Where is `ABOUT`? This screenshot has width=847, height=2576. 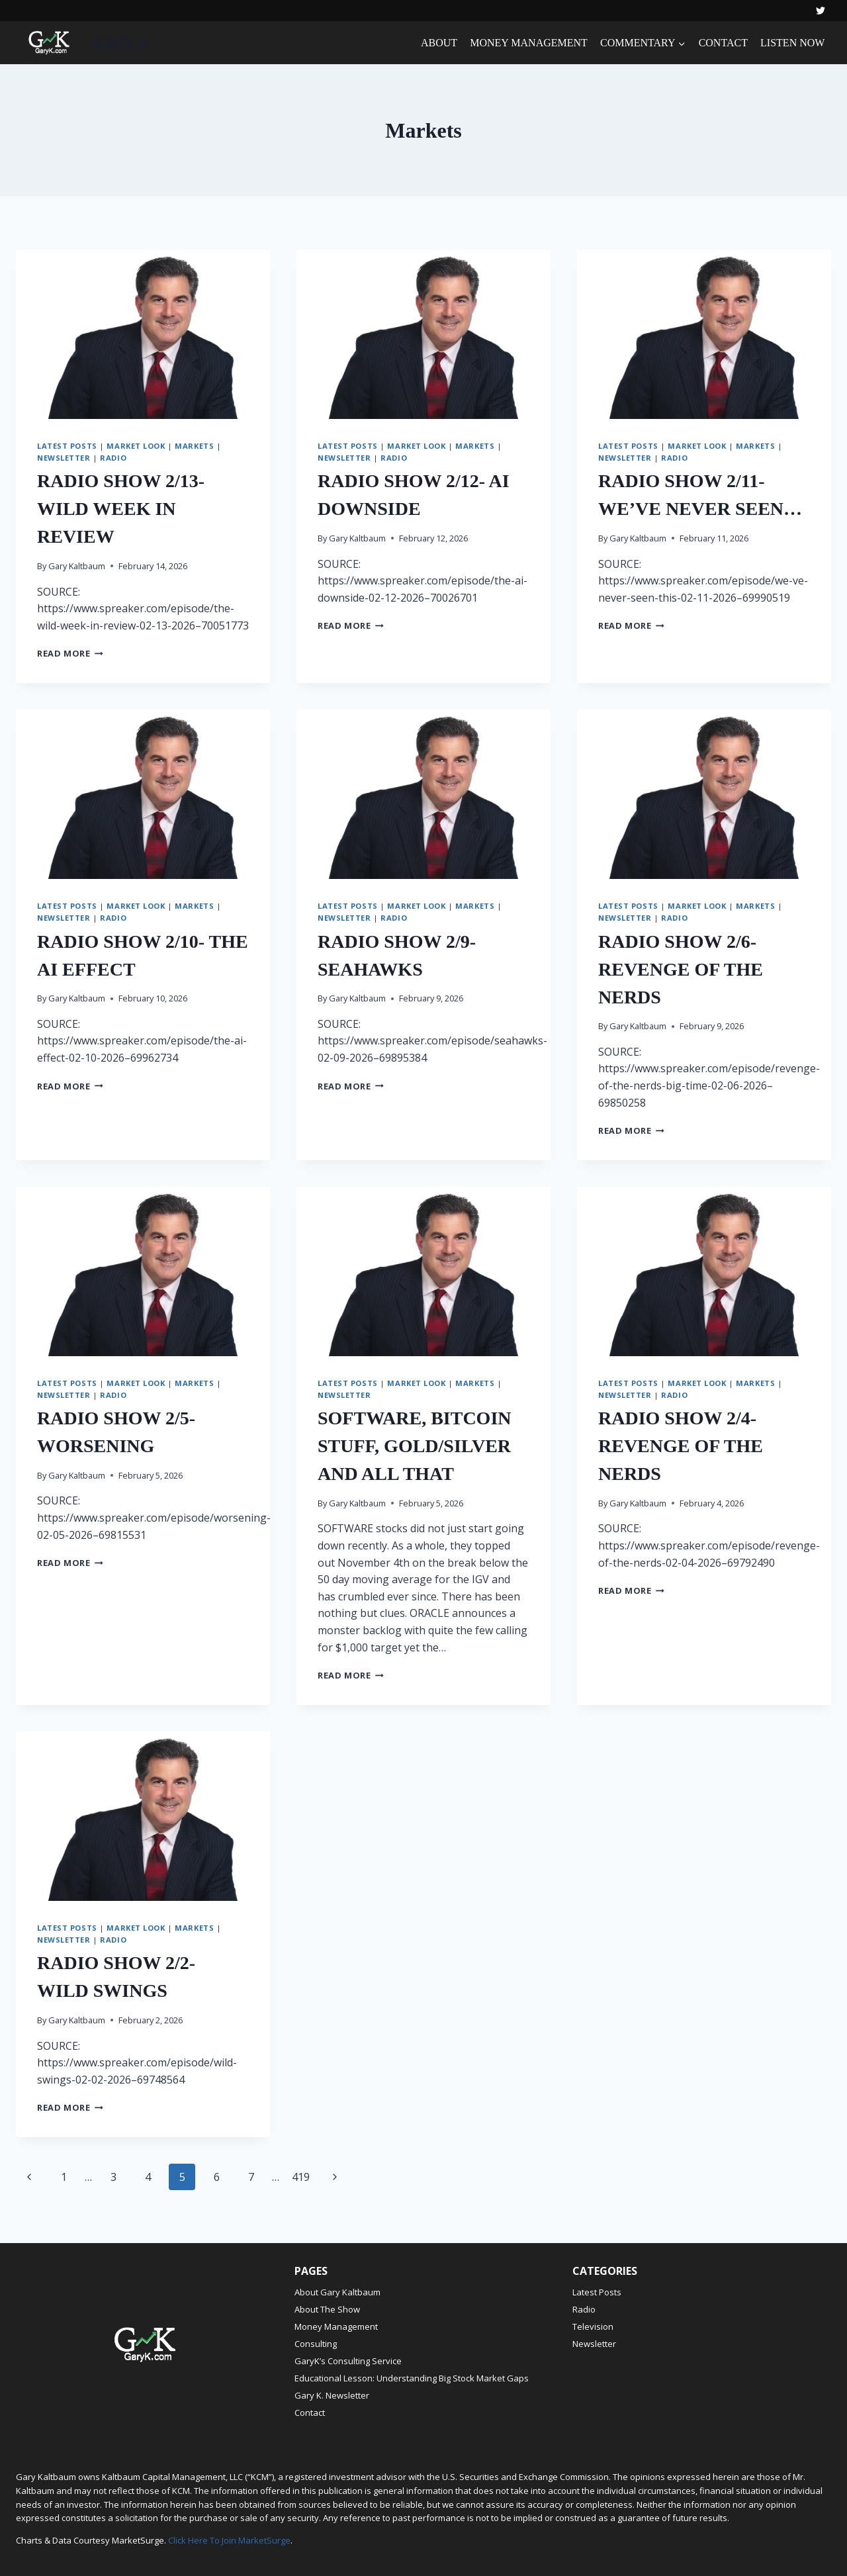 ABOUT is located at coordinates (439, 42).